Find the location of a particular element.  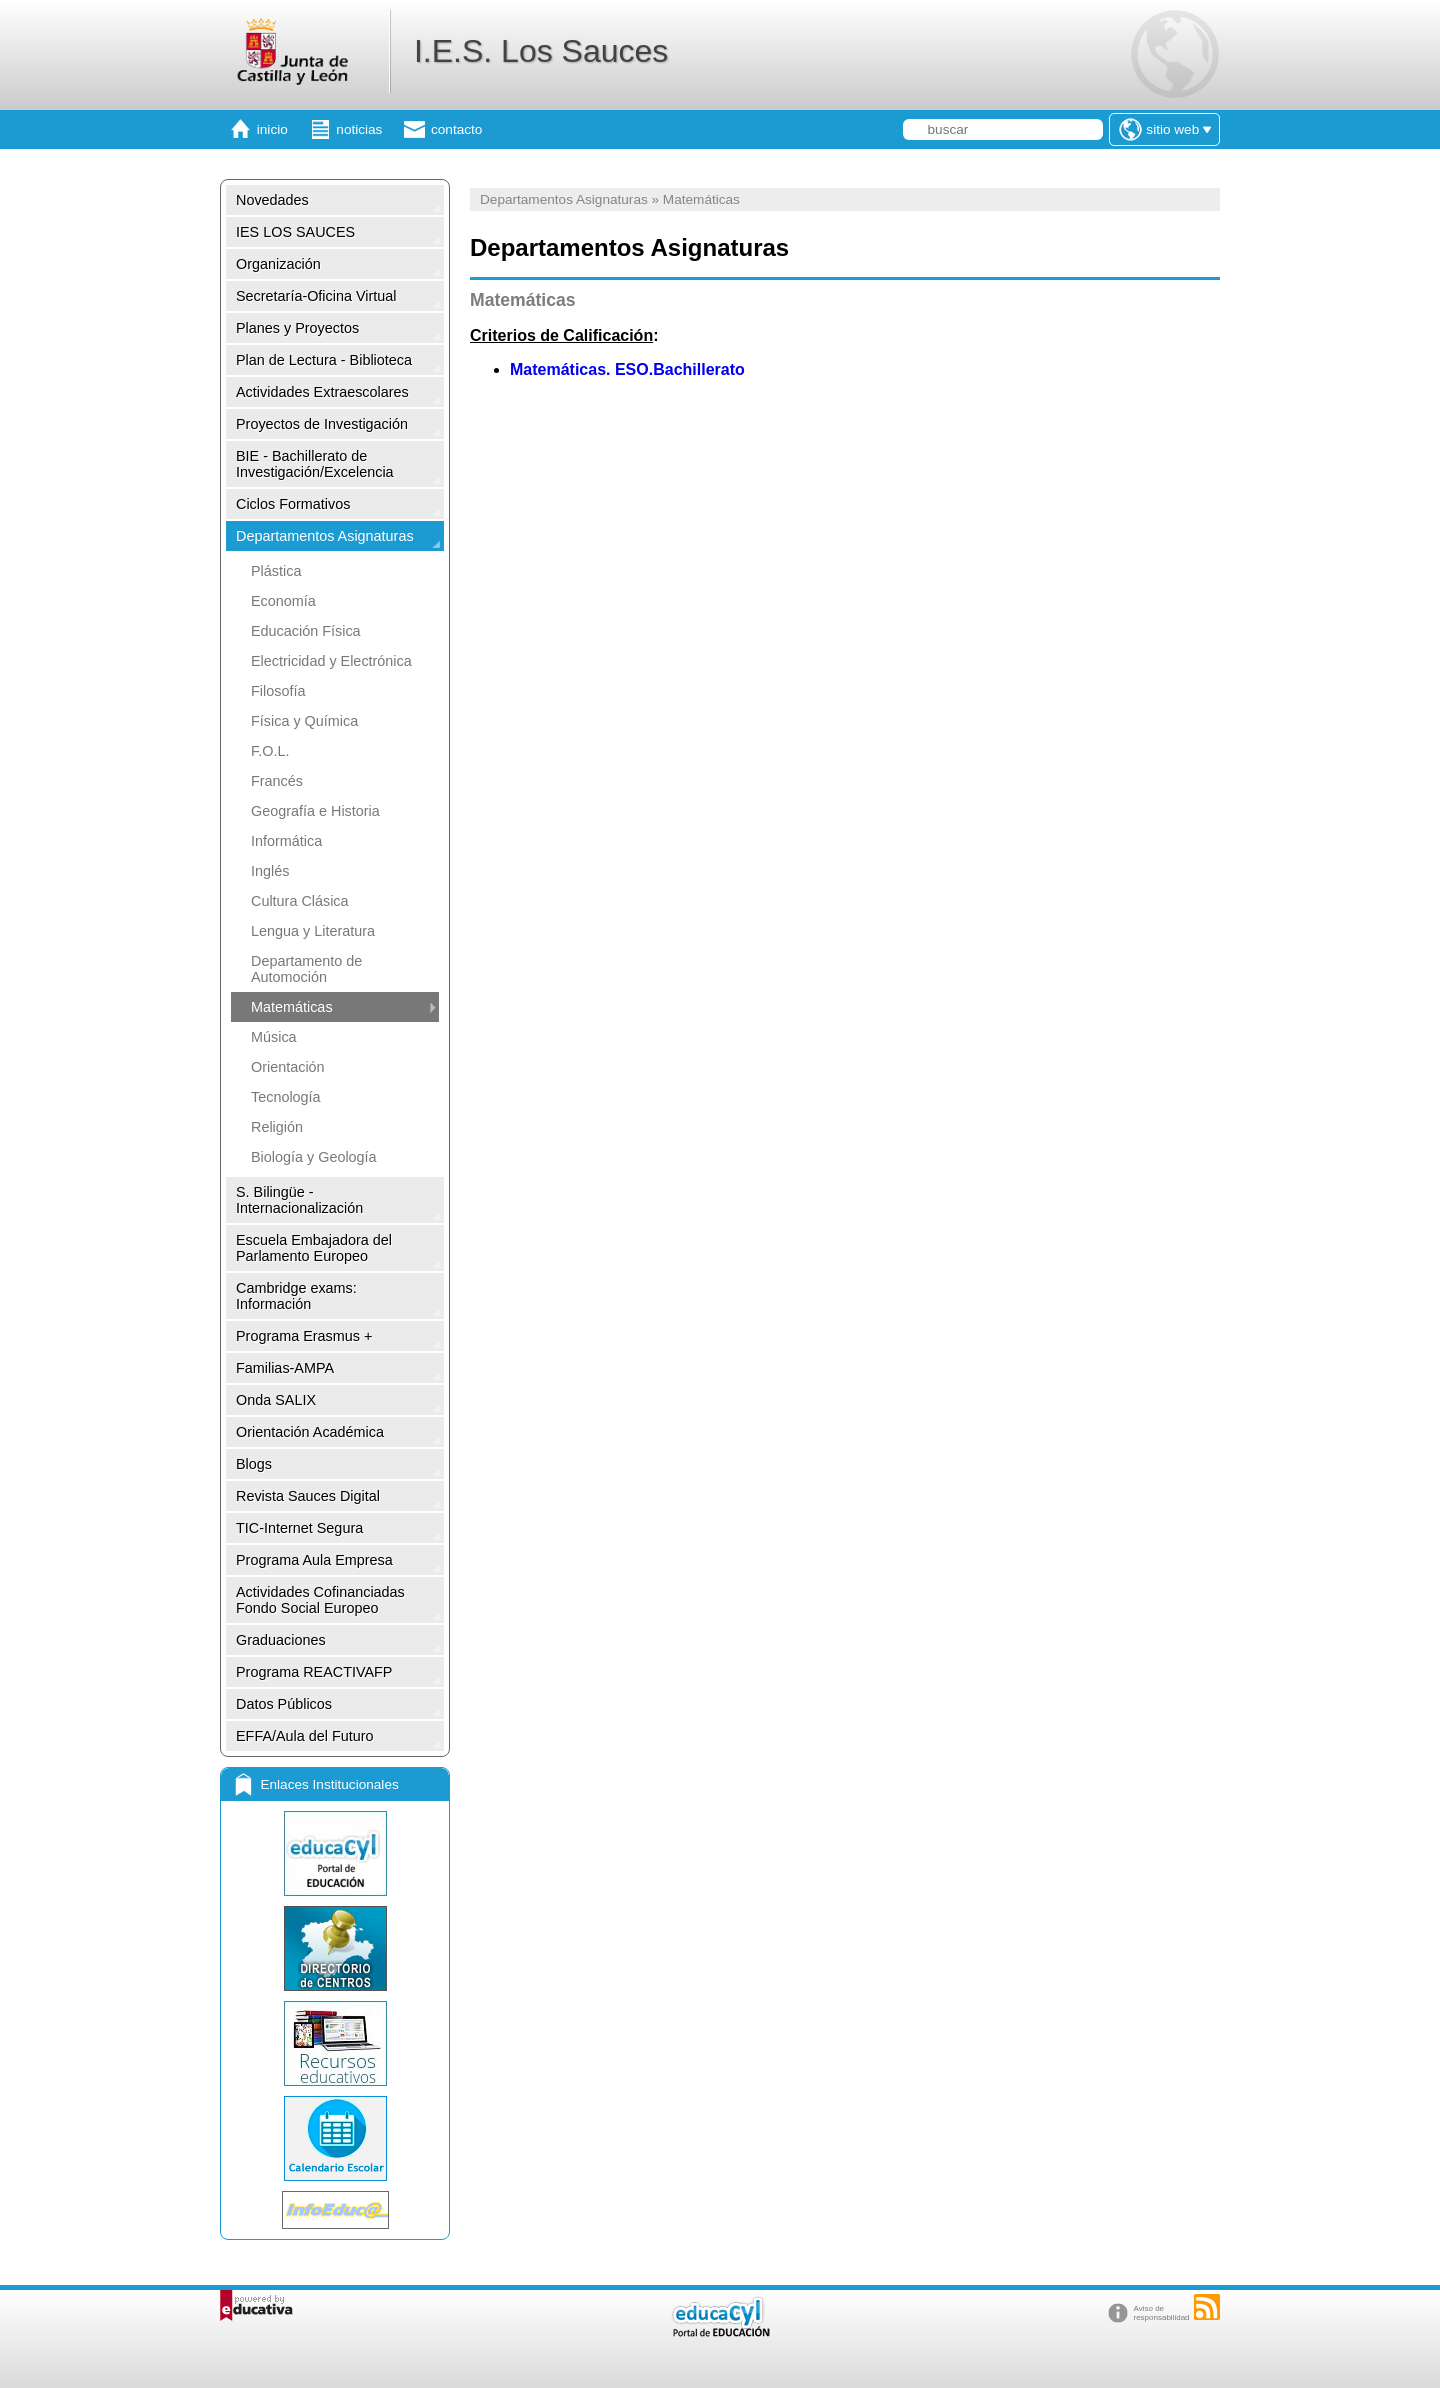

Educación Física is located at coordinates (306, 631).